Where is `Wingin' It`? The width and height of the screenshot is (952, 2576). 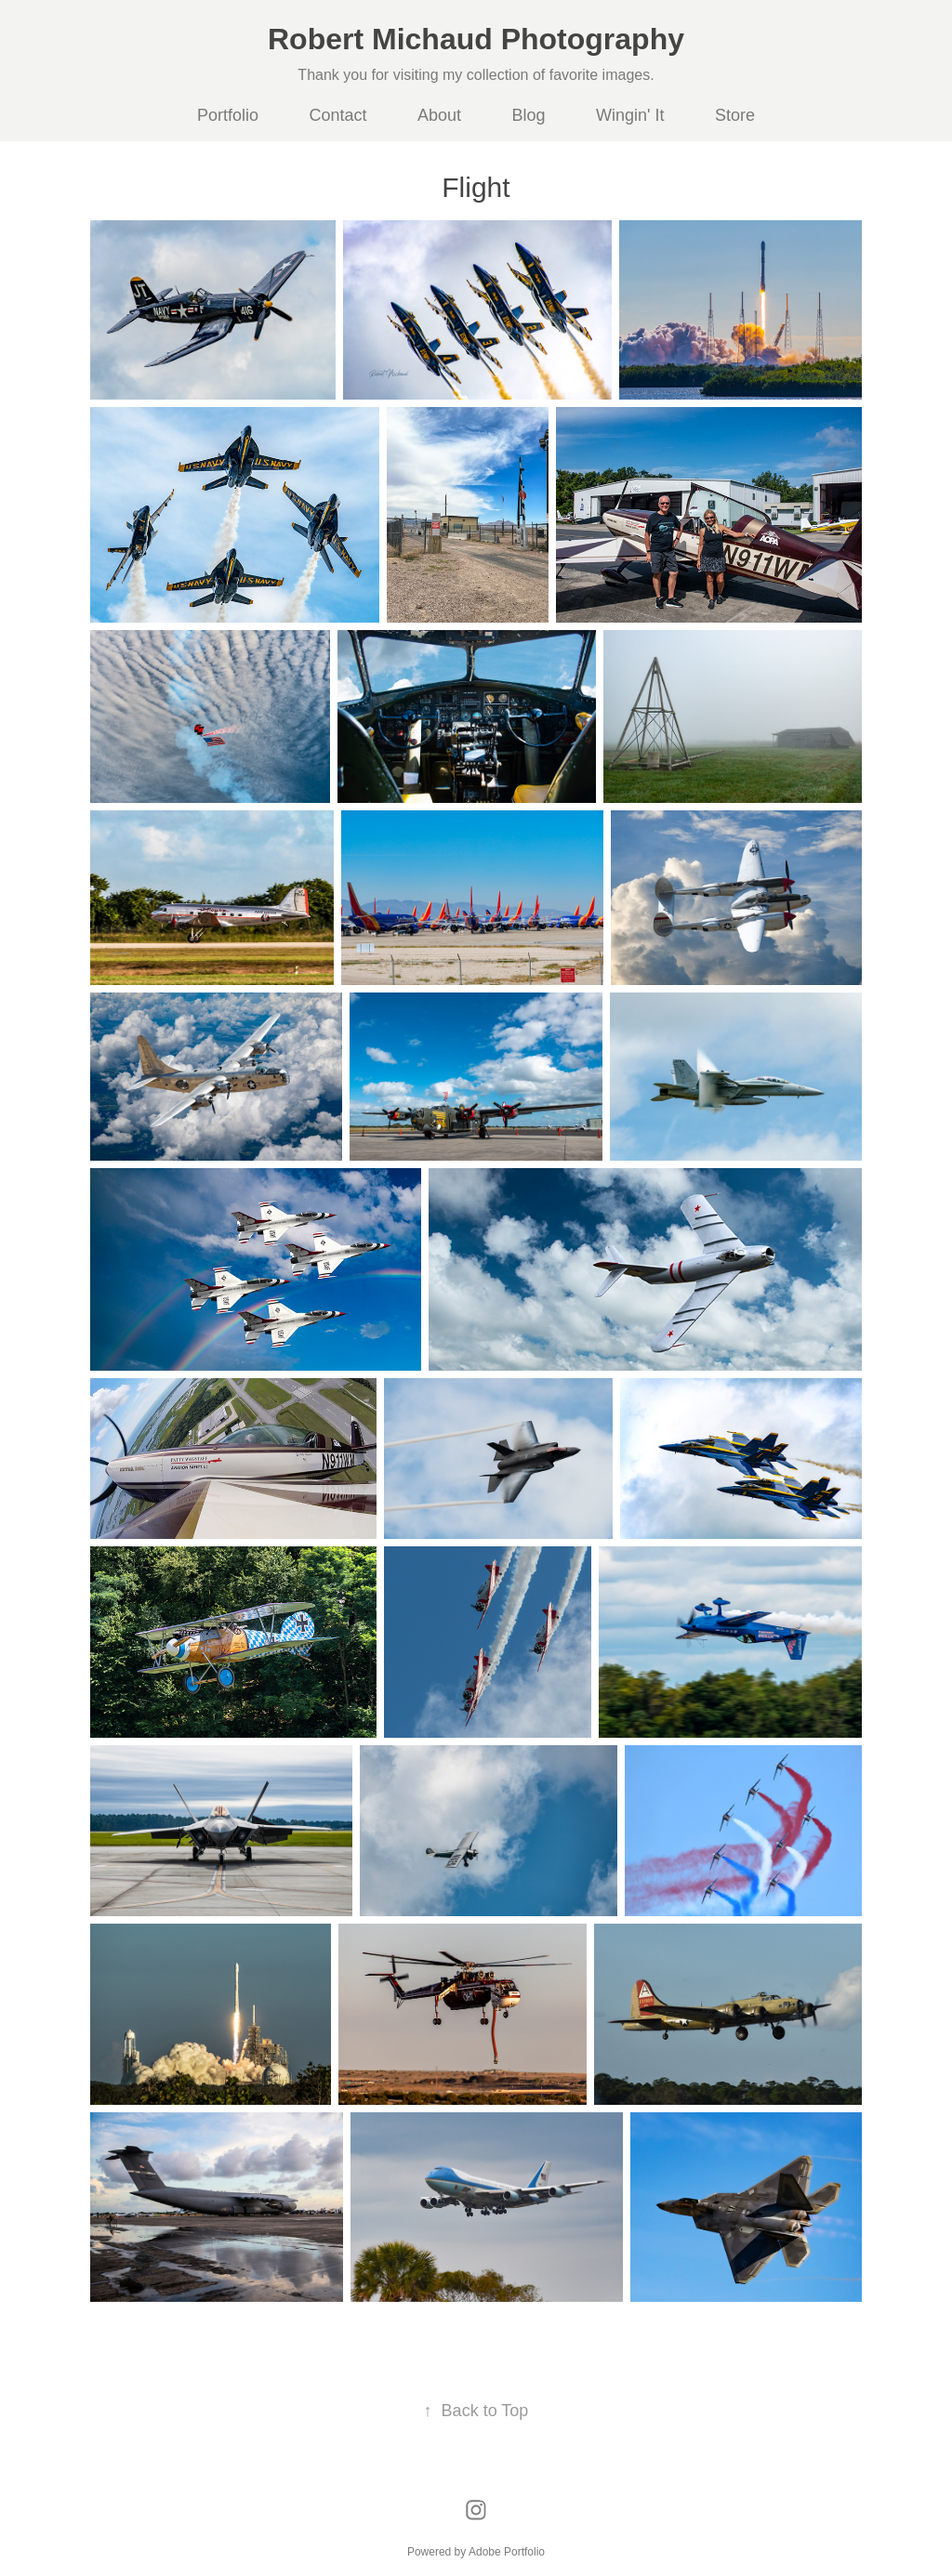
Wingin' It is located at coordinates (630, 115).